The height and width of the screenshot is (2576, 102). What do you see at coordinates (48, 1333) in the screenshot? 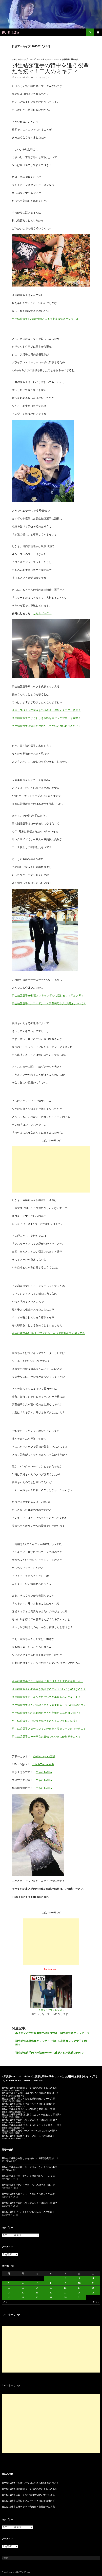
I see `羽生結弦選手2日目とドラマになりそう愛憎劇のフィギュア界 [羽生結弦選手2日目とドラマになりそう愛憎劇のフィギュア界 (新しいタブで開く)]` at bounding box center [48, 1333].